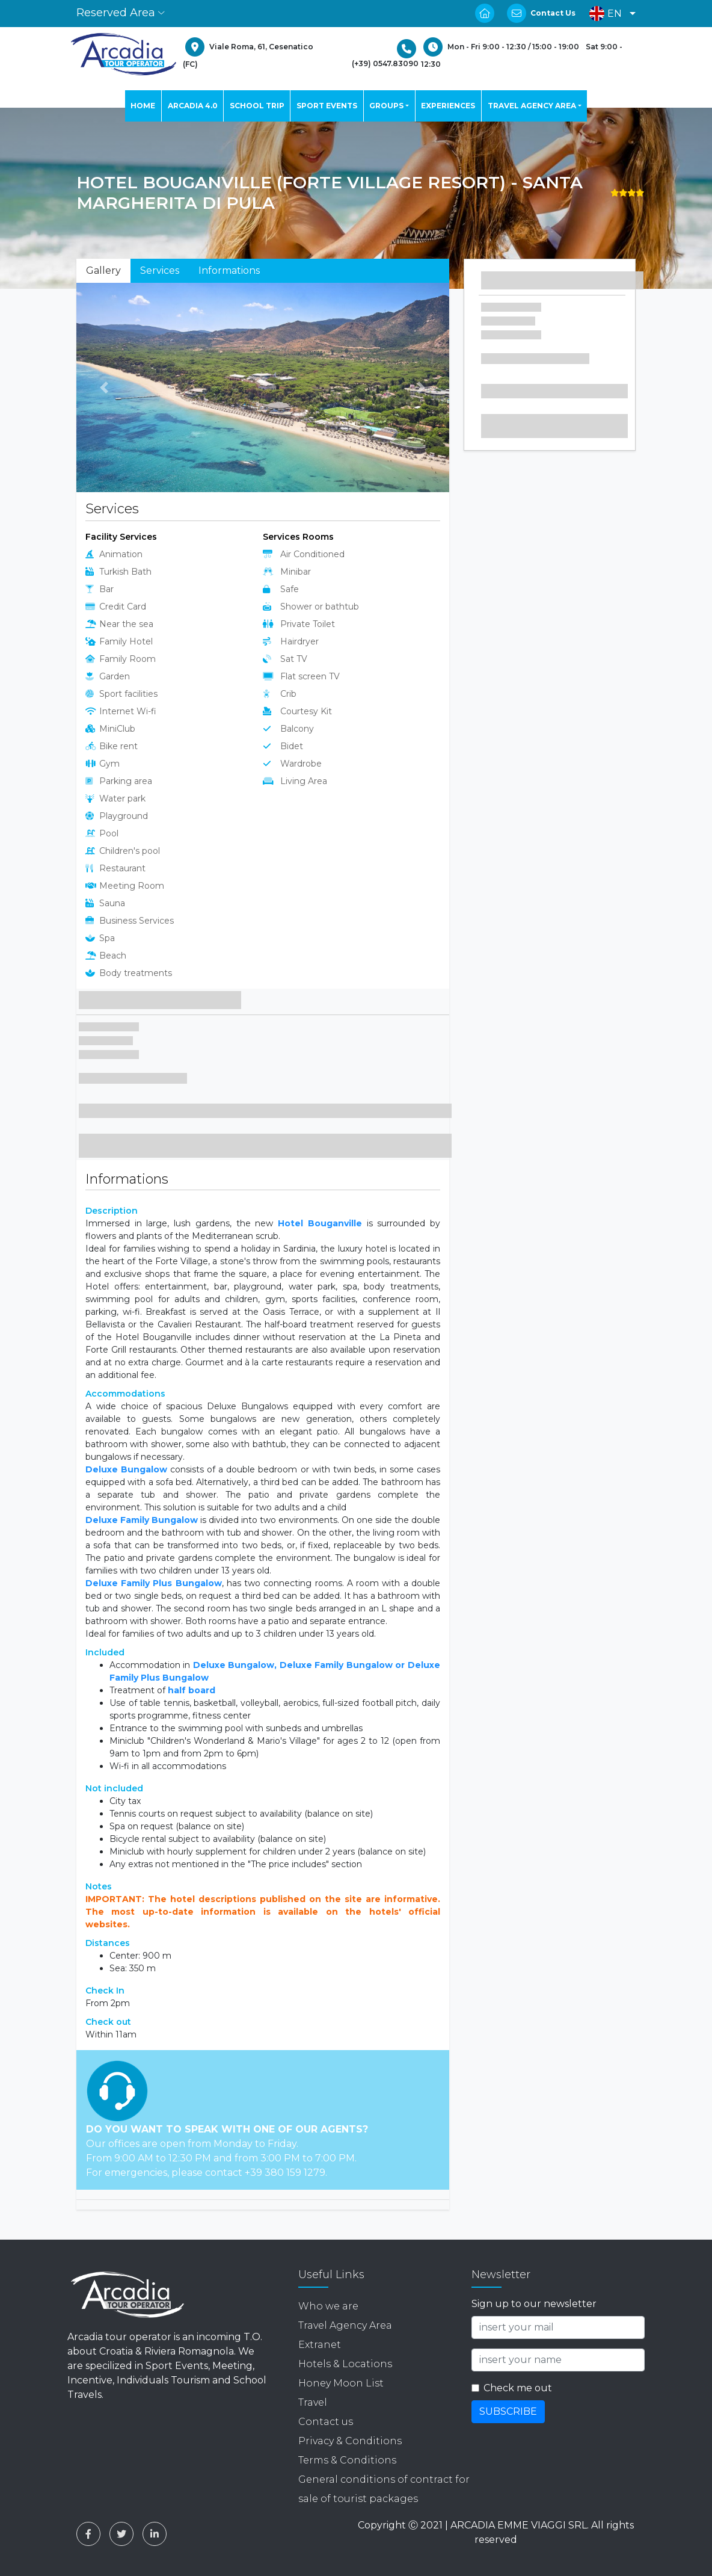 The image size is (712, 2576). I want to click on EXPERIENCES, so click(448, 105).